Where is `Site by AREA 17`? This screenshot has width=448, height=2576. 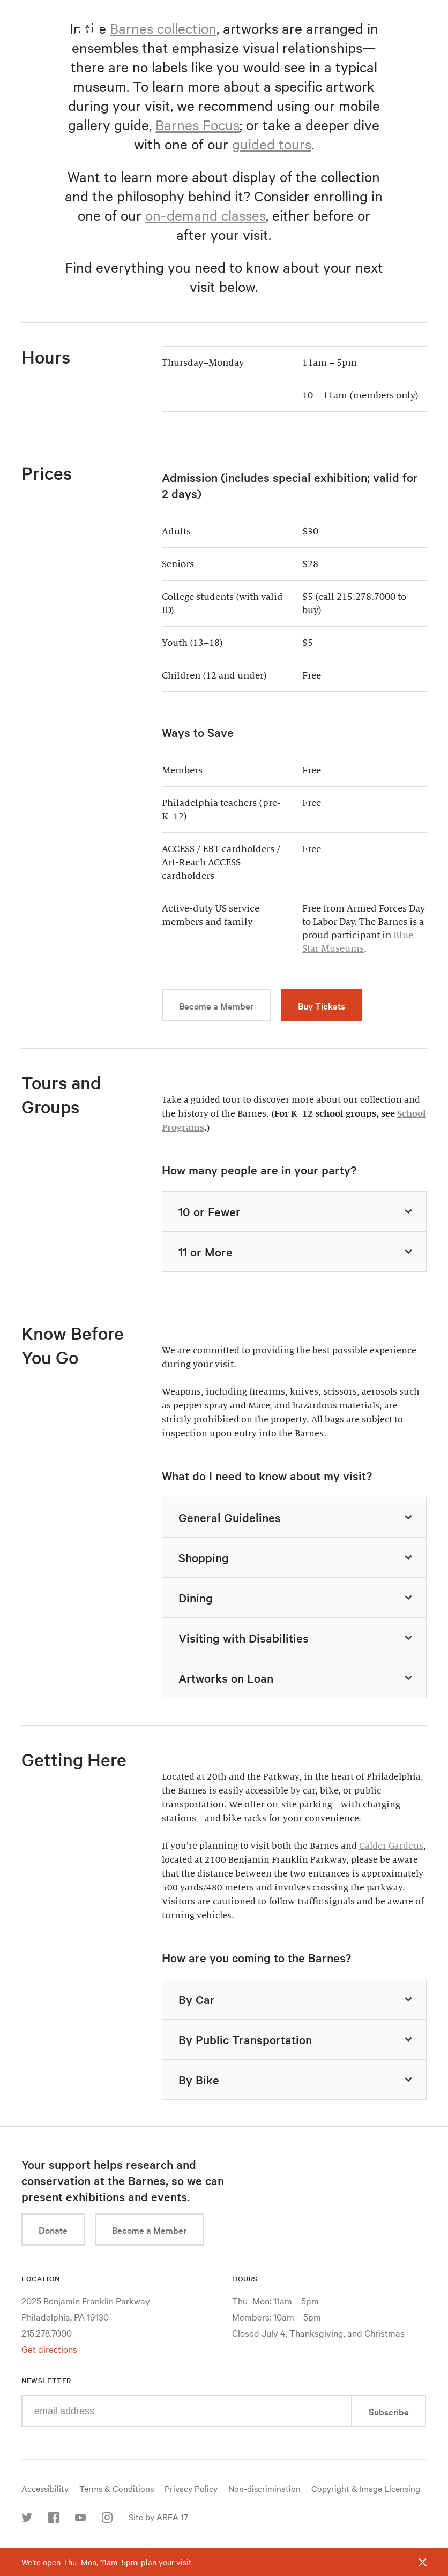
Site by AREA 17 is located at coordinates (158, 2516).